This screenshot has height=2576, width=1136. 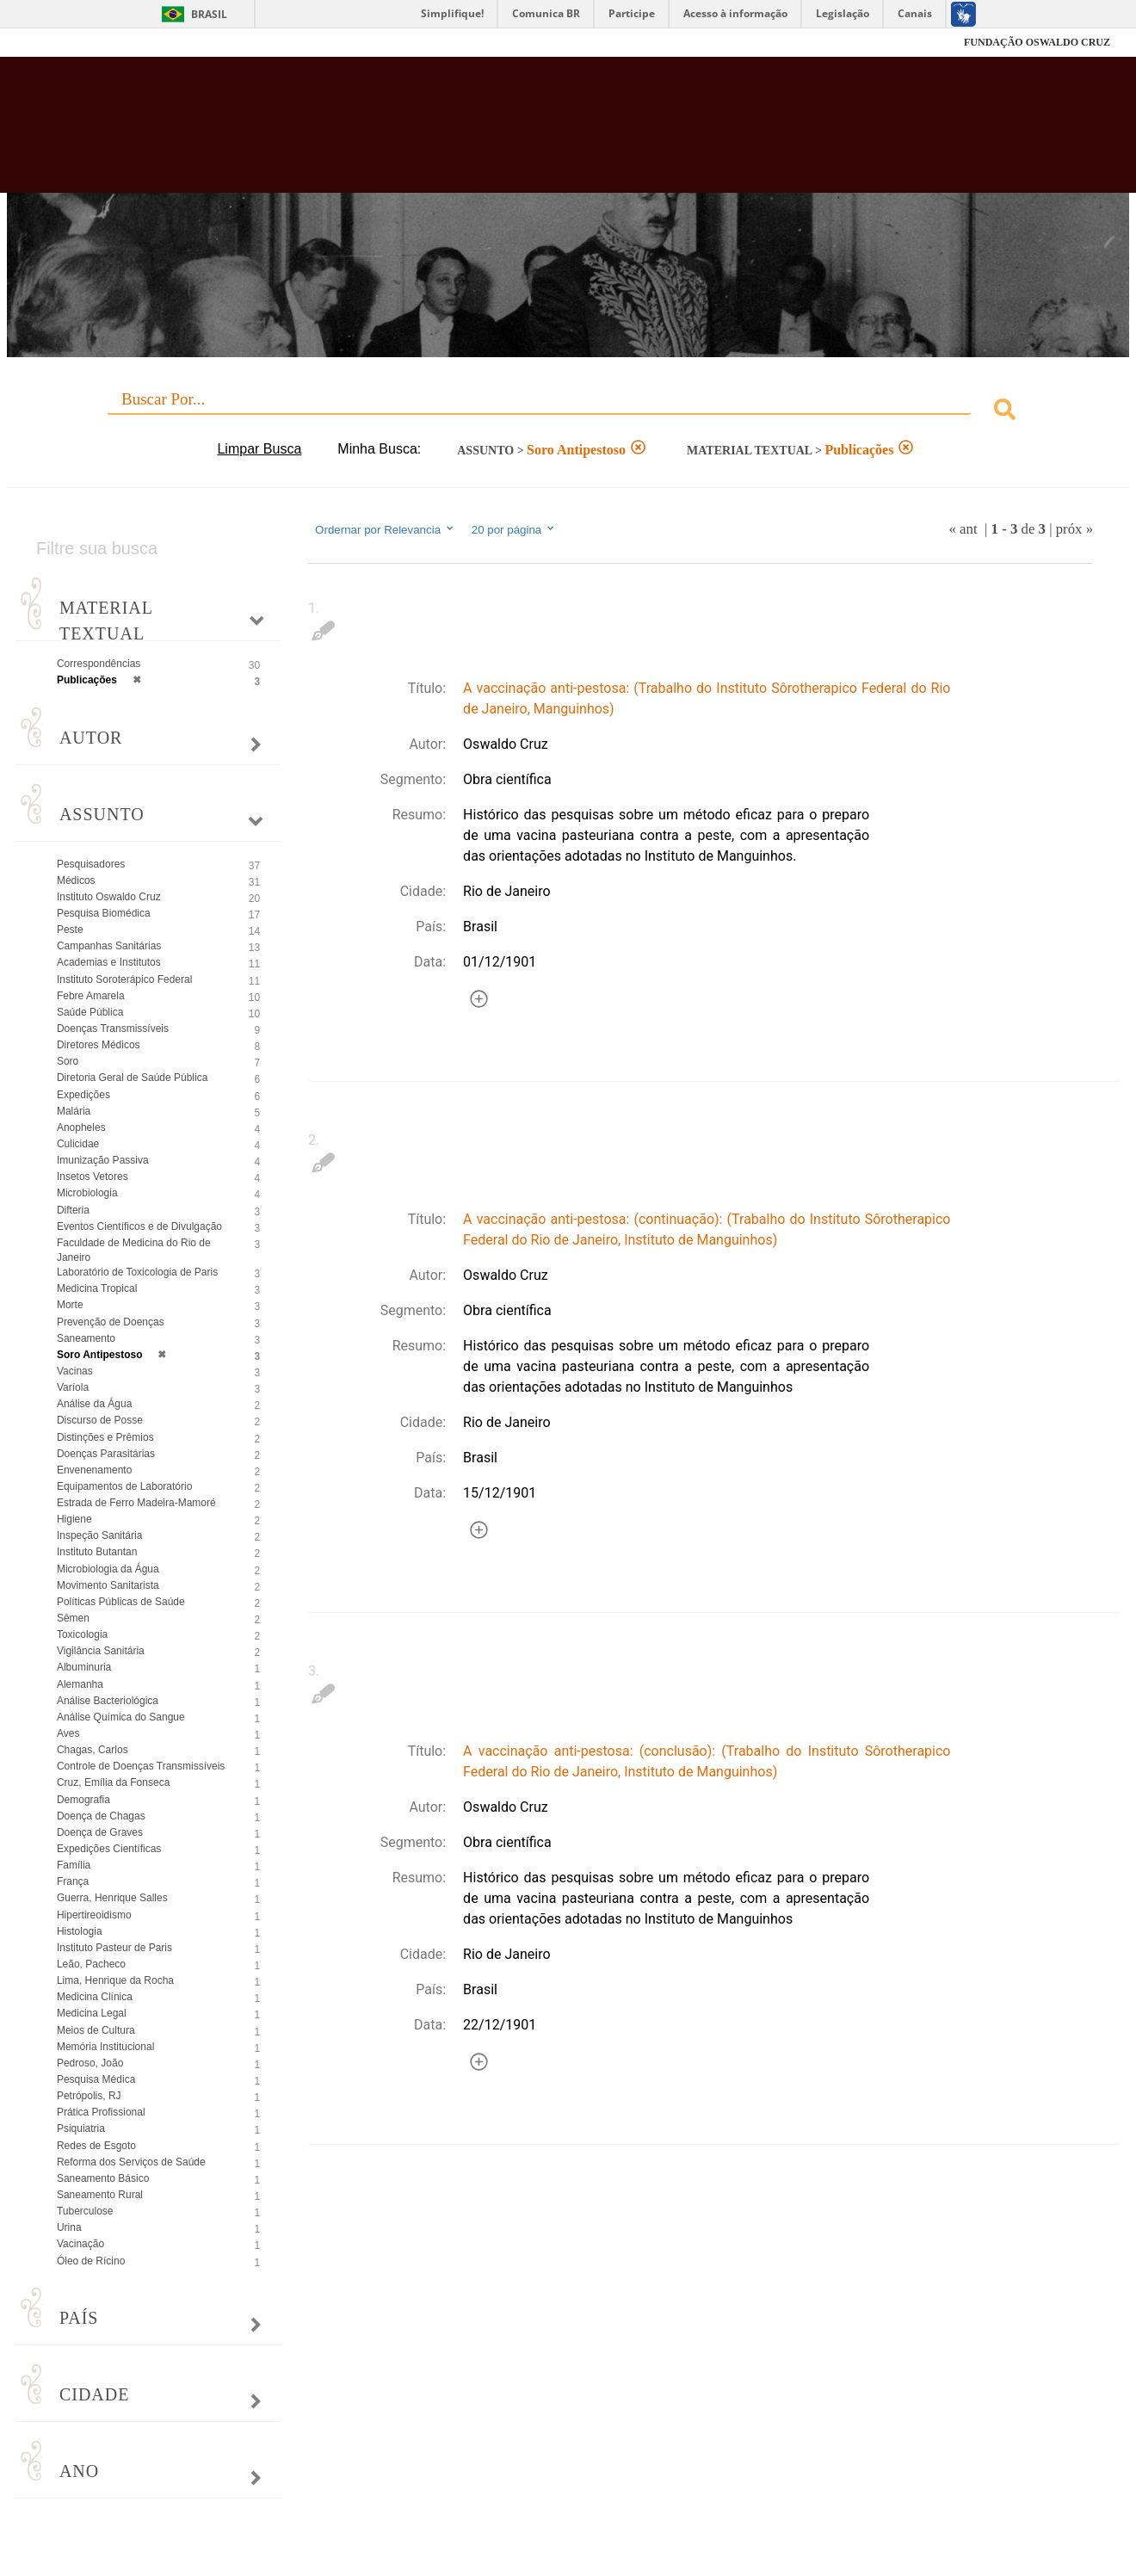 I want to click on Cruz, Emília da Fonseca, so click(x=113, y=1782).